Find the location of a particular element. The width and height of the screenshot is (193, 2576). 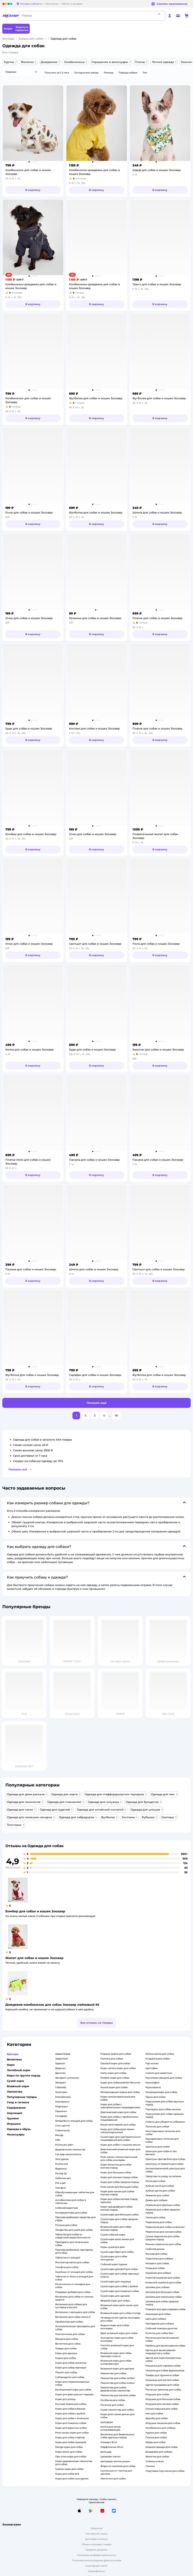

корм для собак premier бельгия is located at coordinates (120, 2082).